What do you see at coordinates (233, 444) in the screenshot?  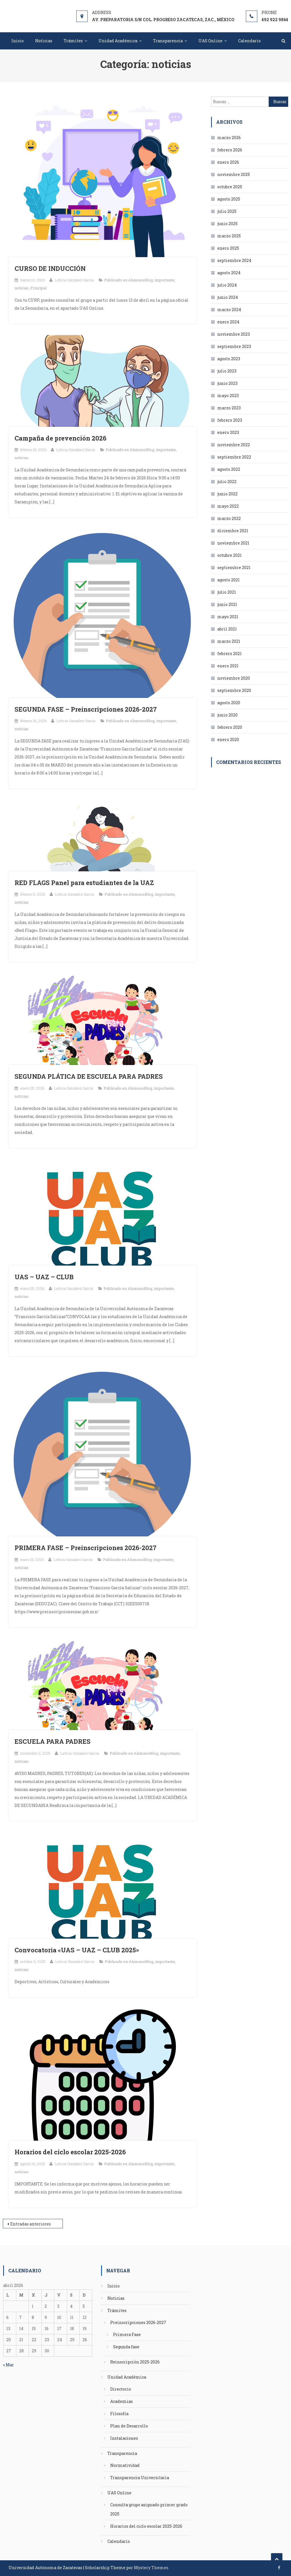 I see `noviembre 2022` at bounding box center [233, 444].